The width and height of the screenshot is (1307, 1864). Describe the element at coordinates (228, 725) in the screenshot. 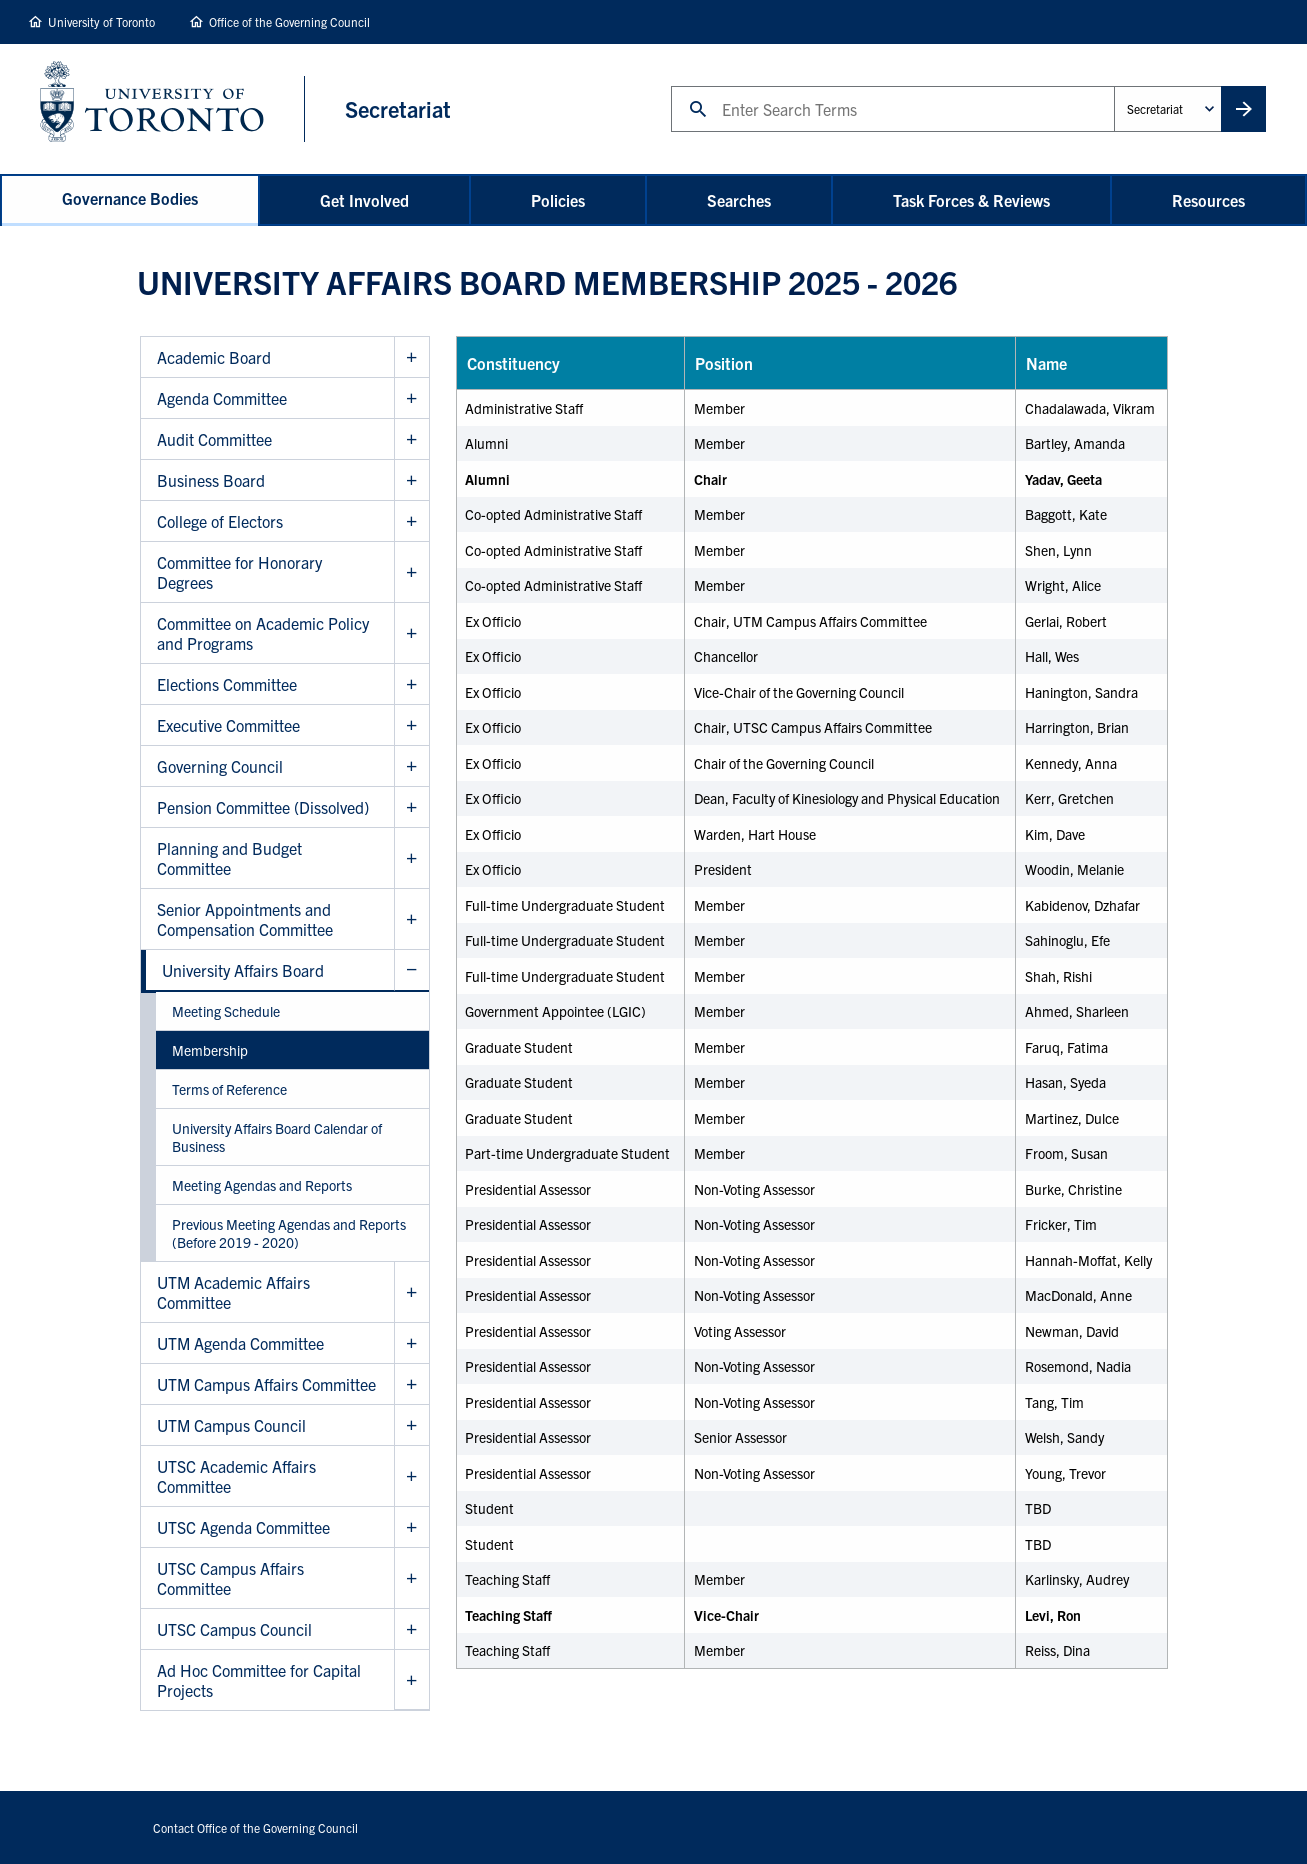

I see `Executive Committee` at that location.